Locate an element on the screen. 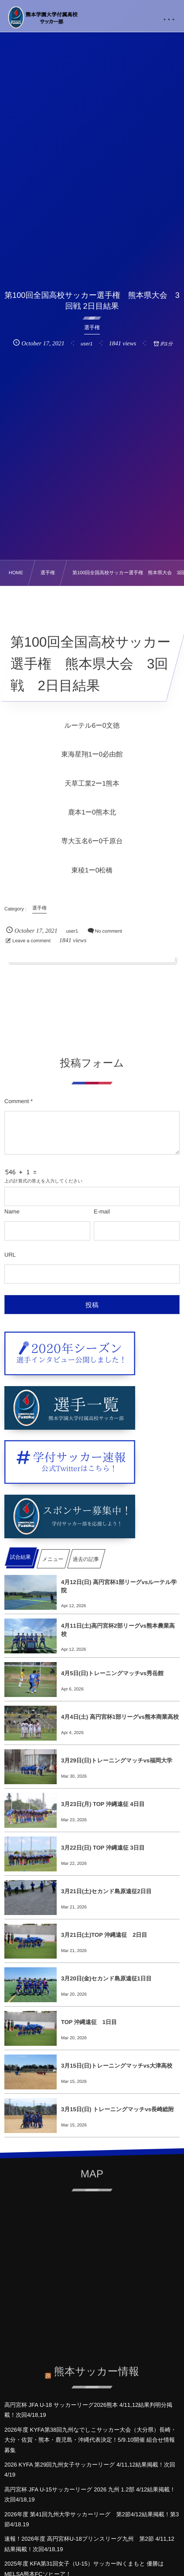 The height and width of the screenshot is (2576, 184). TOP 沖縄遠征 1日目 is located at coordinates (89, 2022).